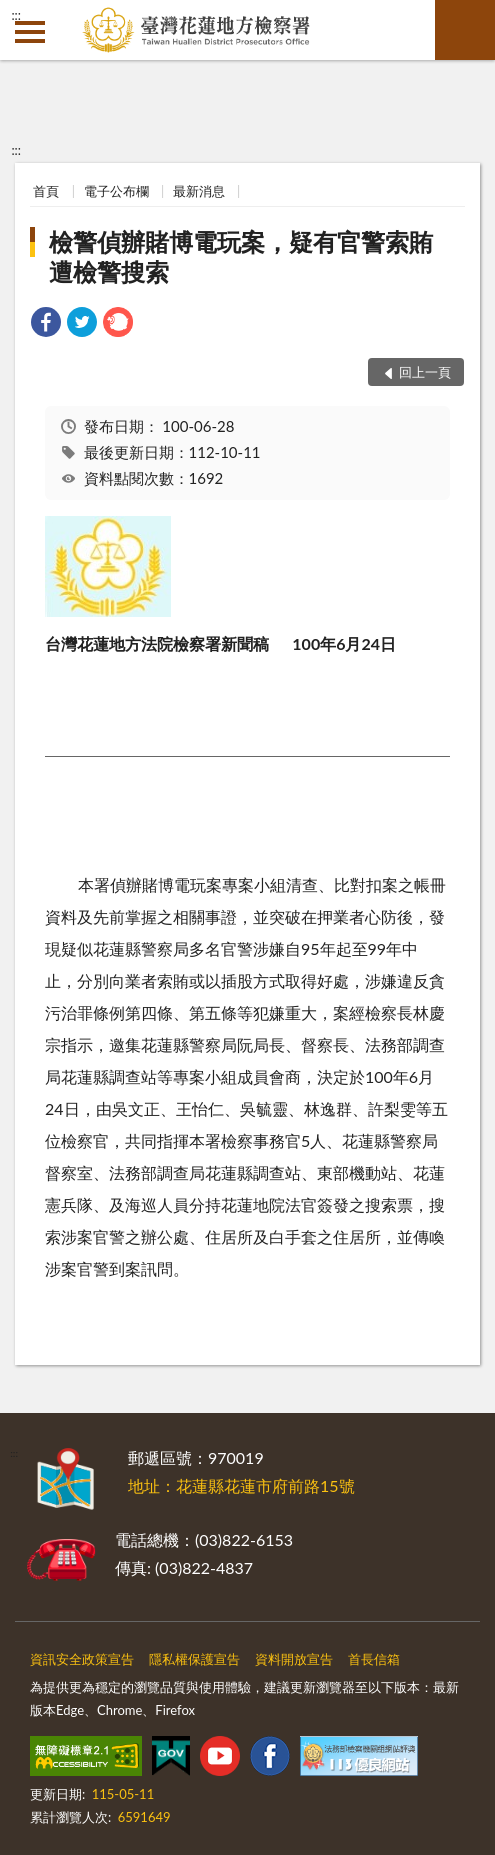 This screenshot has height=1855, width=495. I want to click on 查詢, so click(465, 30).